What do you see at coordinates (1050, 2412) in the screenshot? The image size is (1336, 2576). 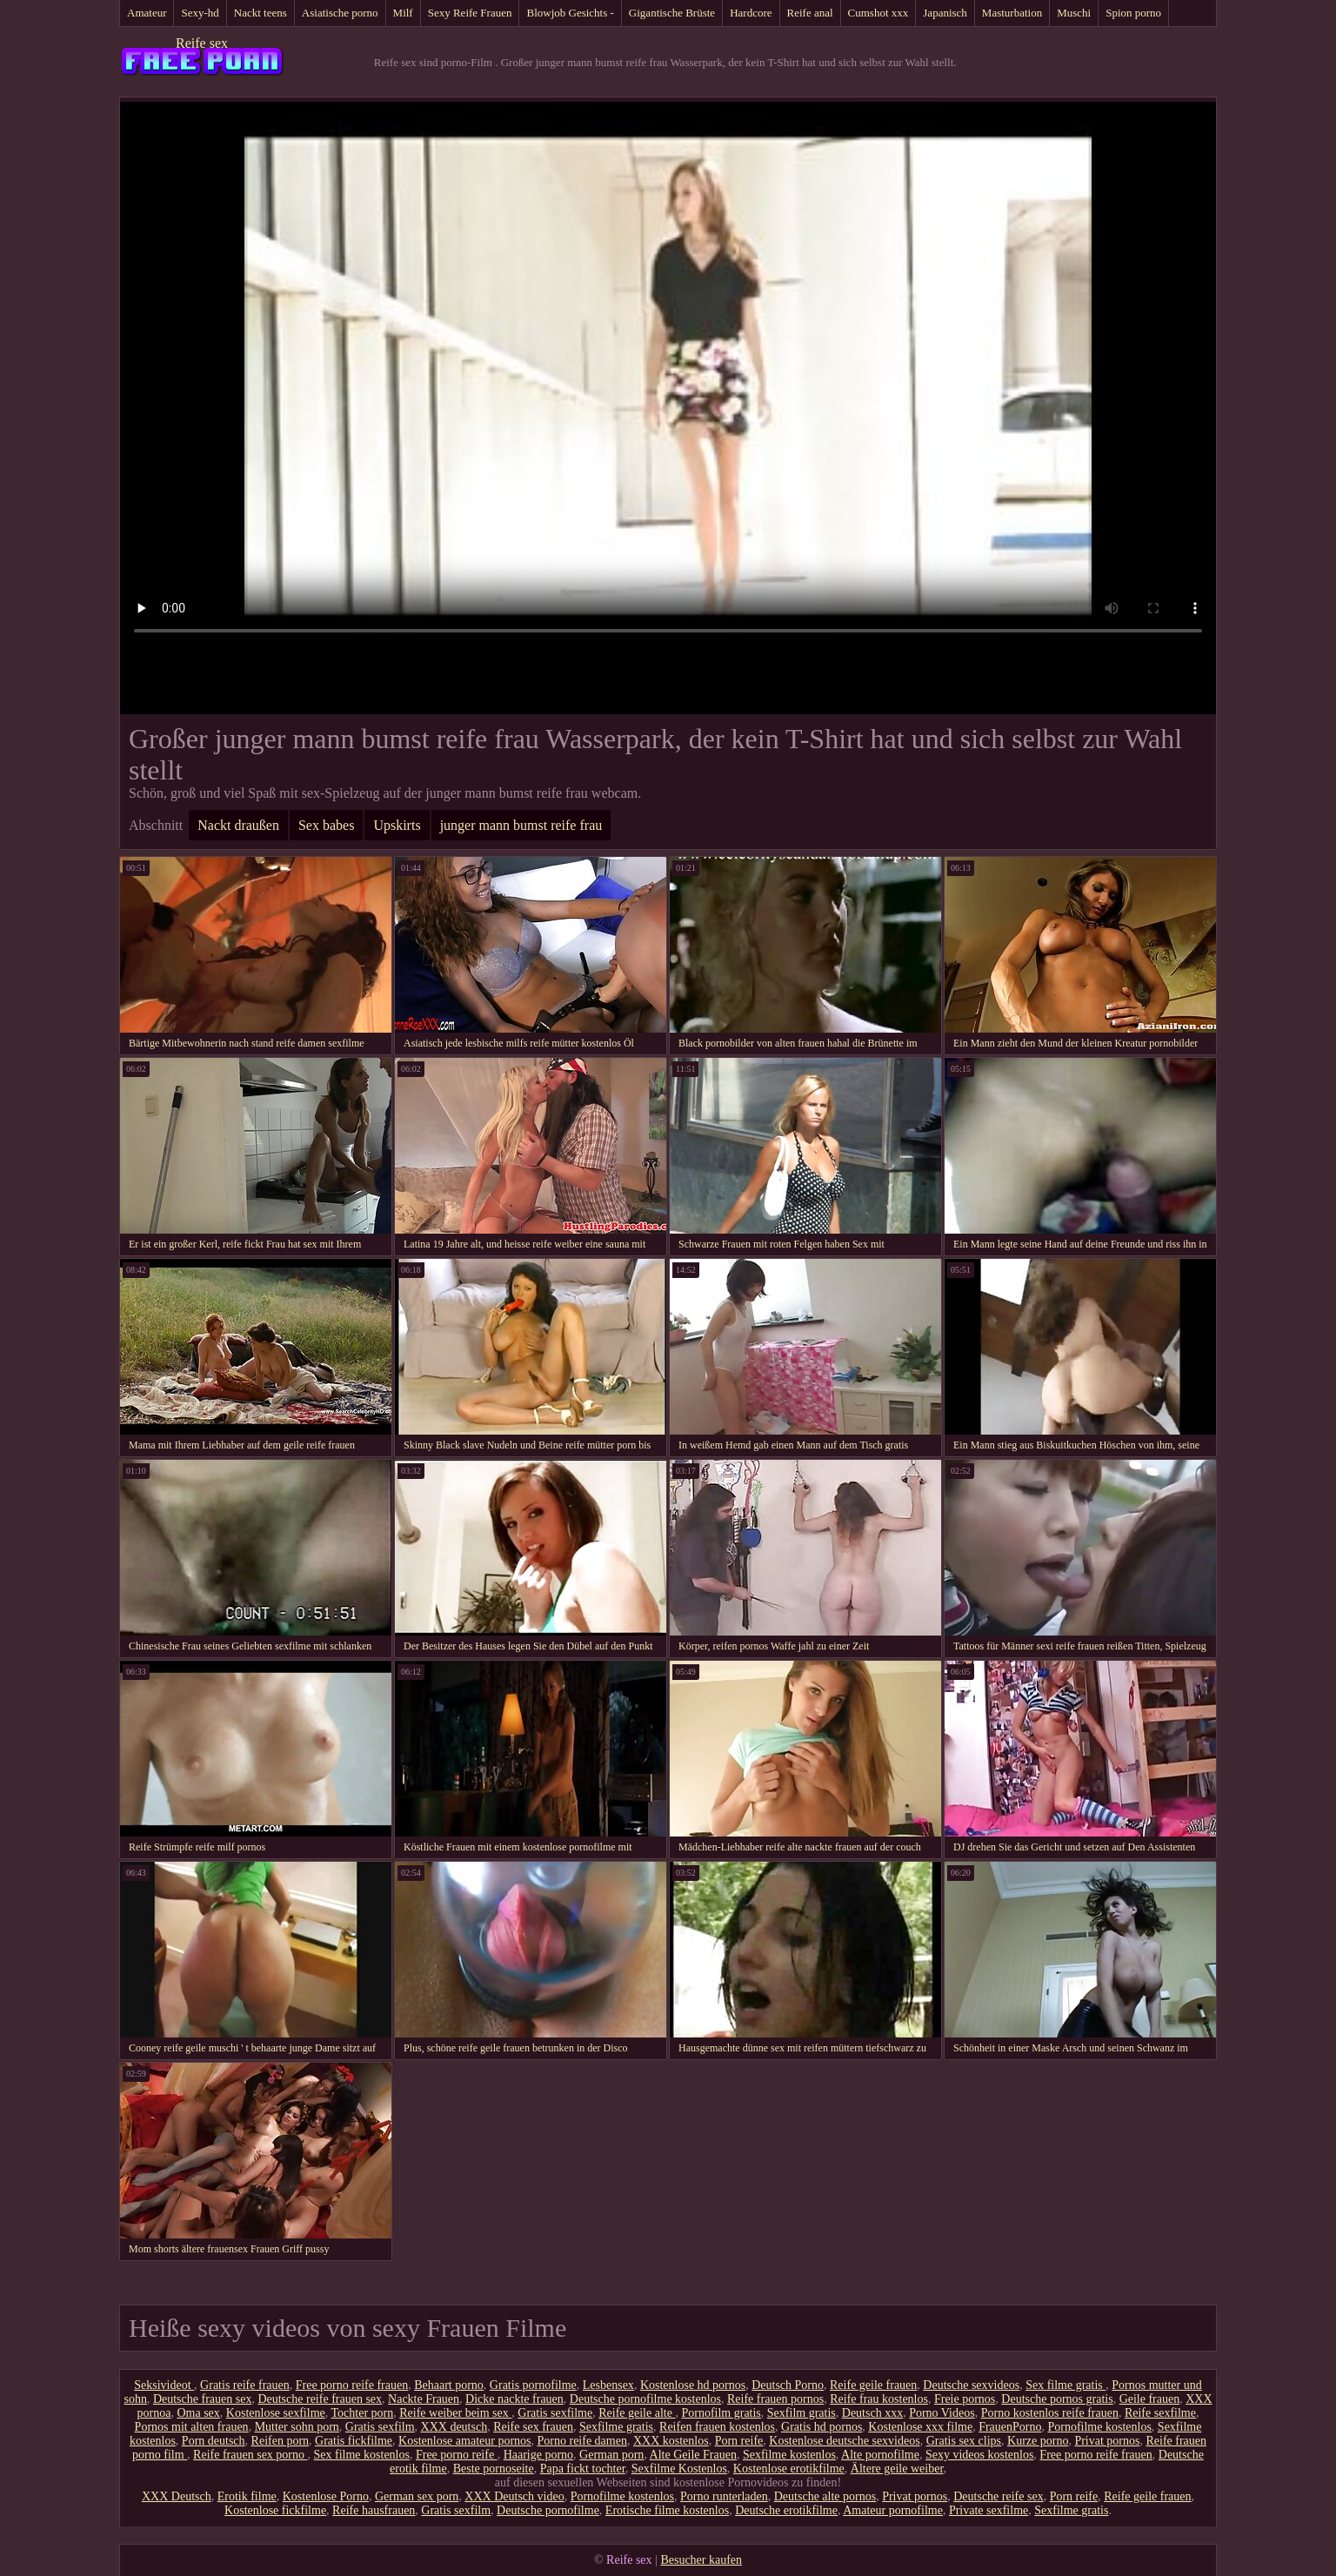 I see `Porno kostenlos reife frauen` at bounding box center [1050, 2412].